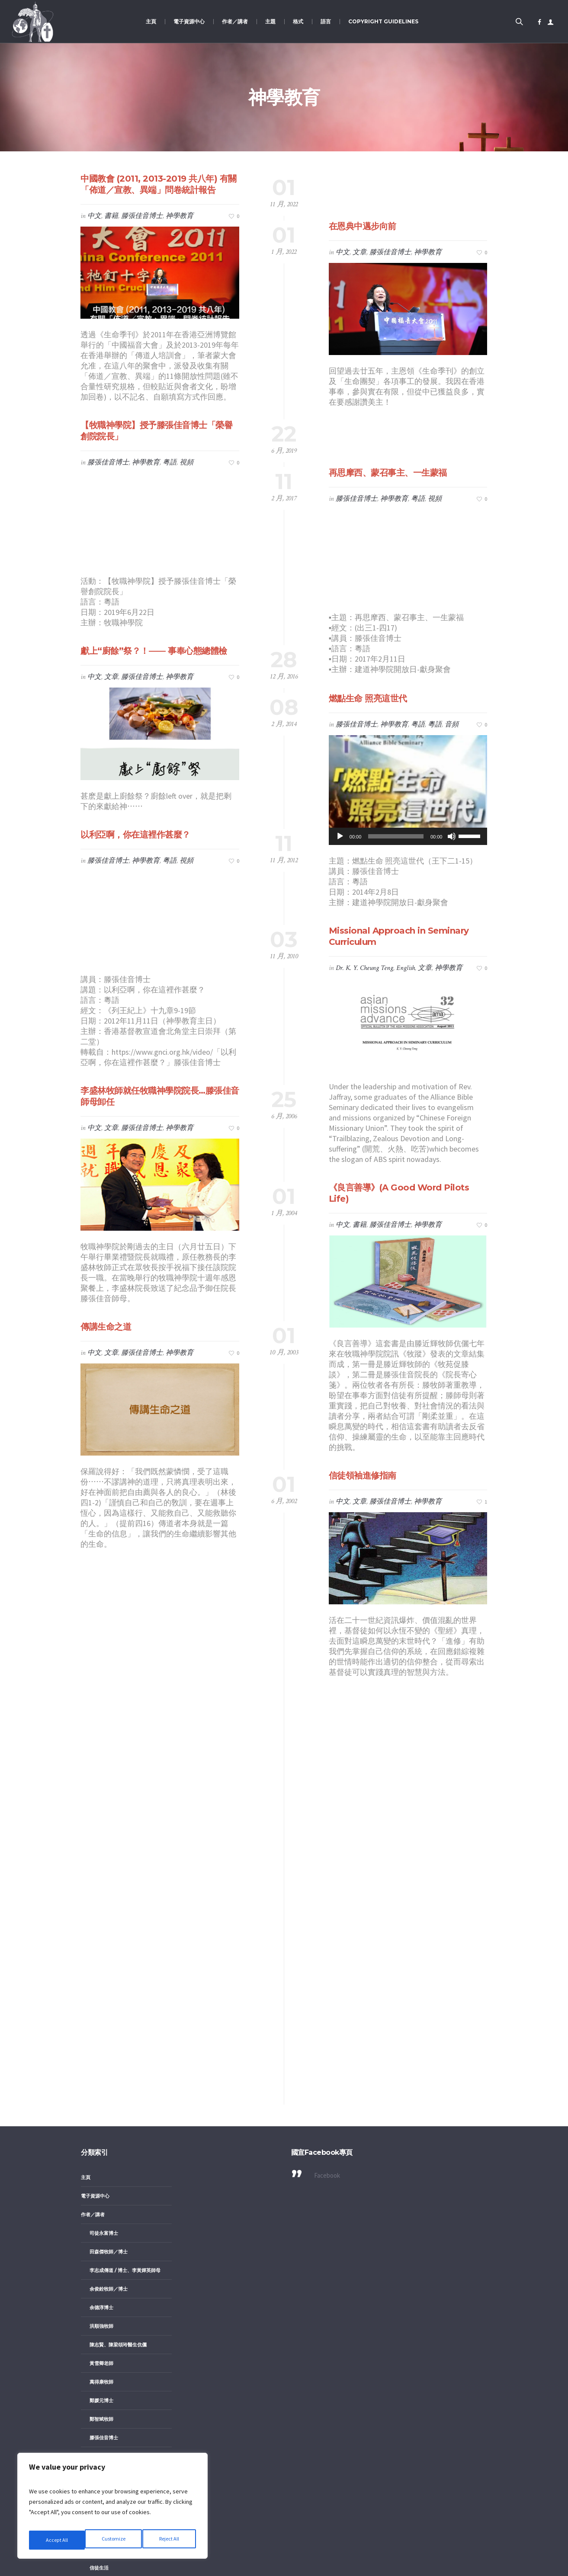 The image size is (568, 2576). Describe the element at coordinates (104, 2085) in the screenshot. I see `女教牧／女性` at that location.